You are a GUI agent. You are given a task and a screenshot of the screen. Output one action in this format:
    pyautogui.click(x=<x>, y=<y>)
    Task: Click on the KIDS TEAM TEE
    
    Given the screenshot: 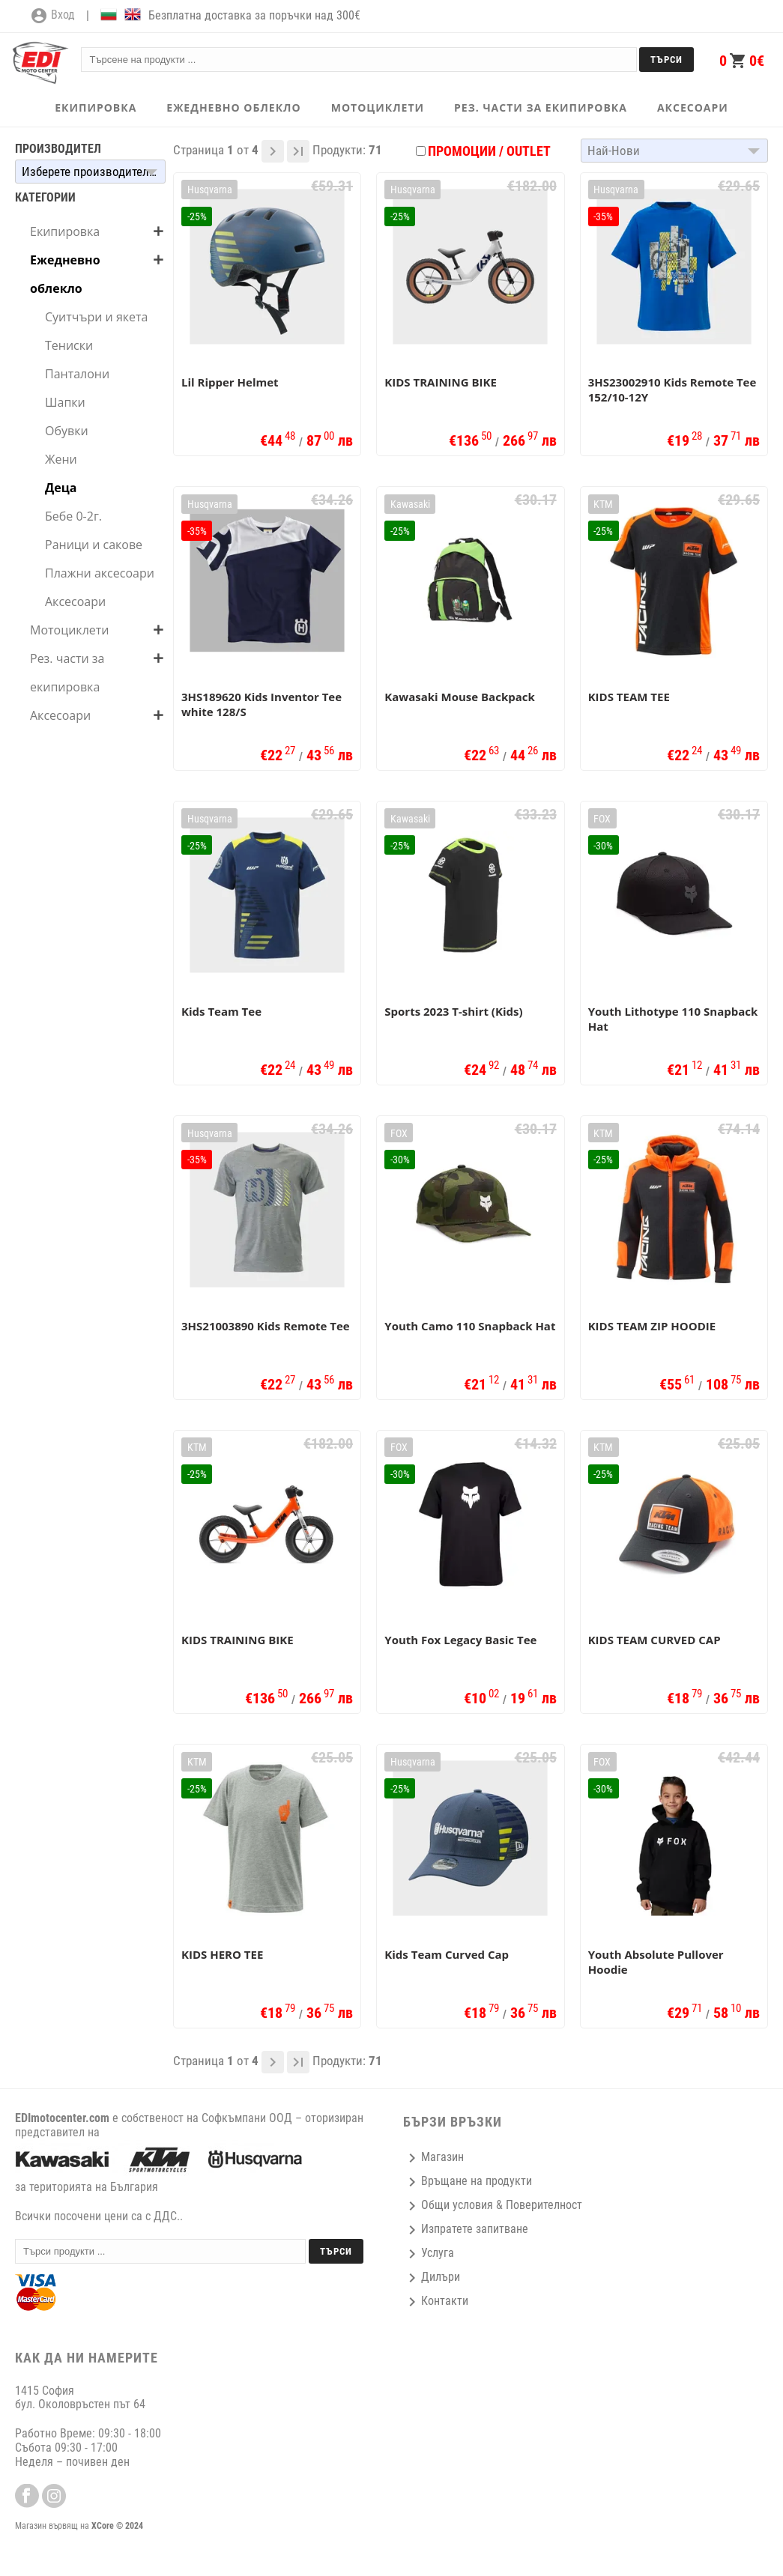 What is the action you would take?
    pyautogui.click(x=629, y=696)
    